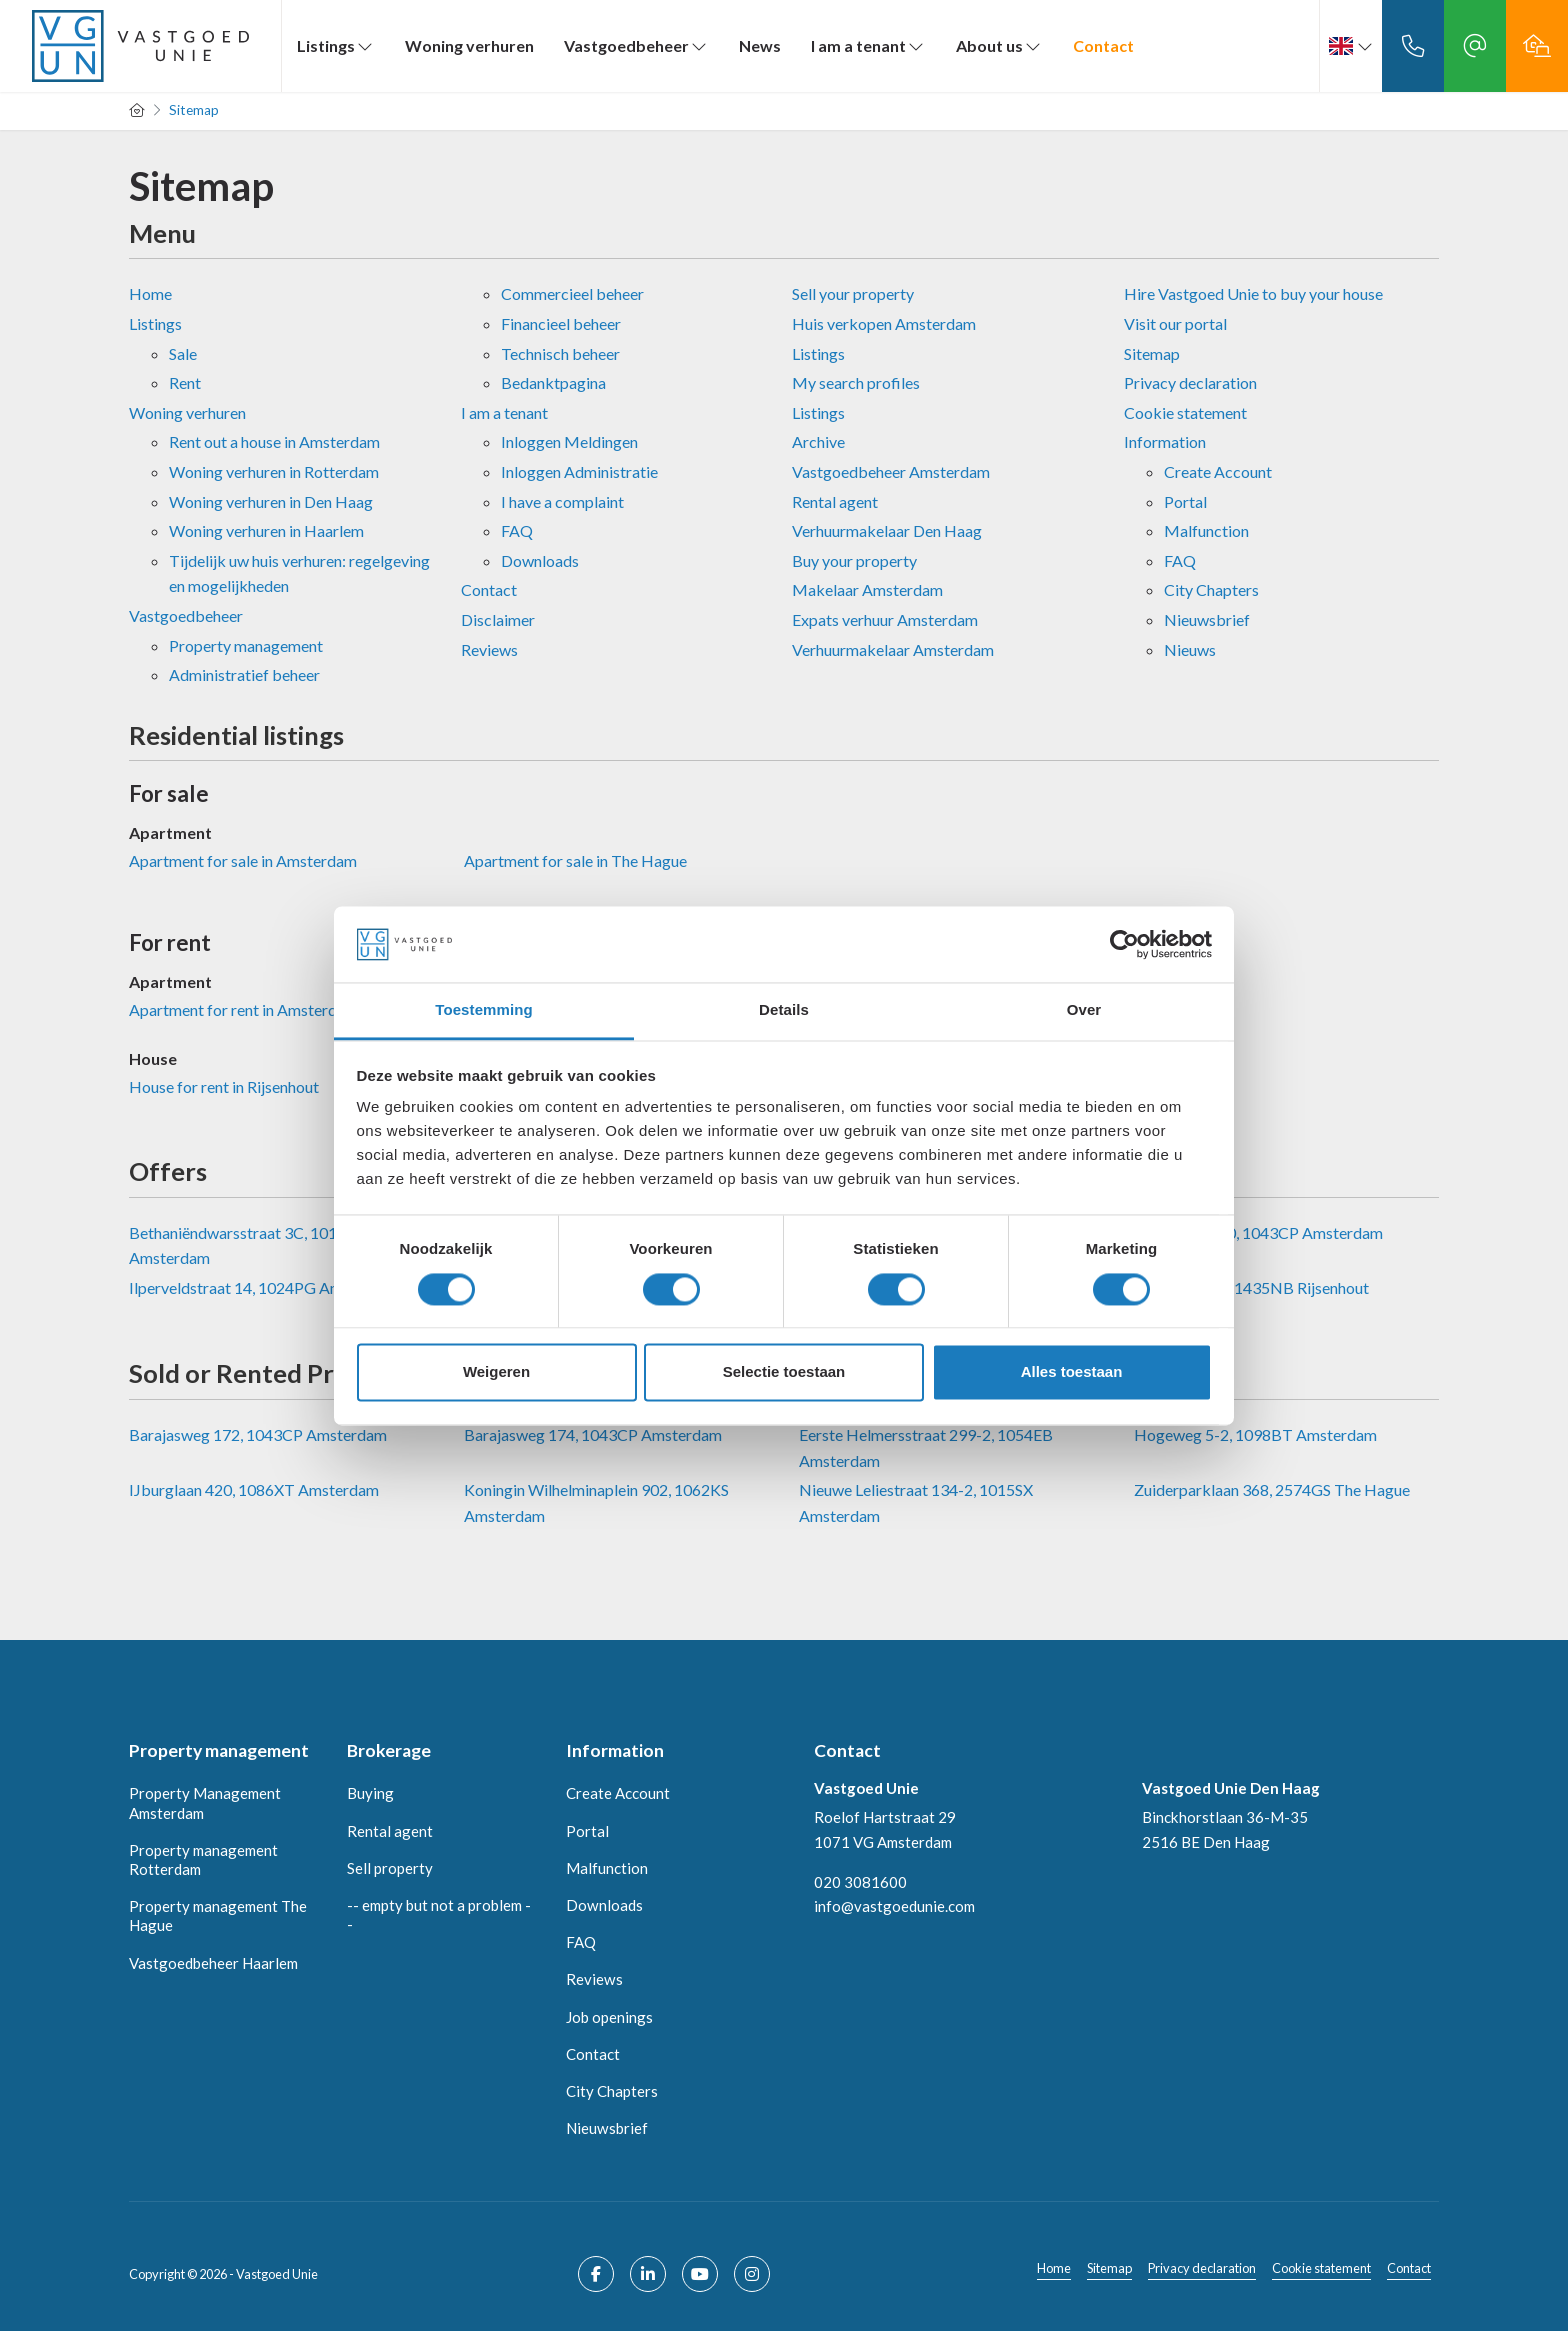 The height and width of the screenshot is (2331, 1568). I want to click on Apartment for sale in The Hague, so click(575, 860).